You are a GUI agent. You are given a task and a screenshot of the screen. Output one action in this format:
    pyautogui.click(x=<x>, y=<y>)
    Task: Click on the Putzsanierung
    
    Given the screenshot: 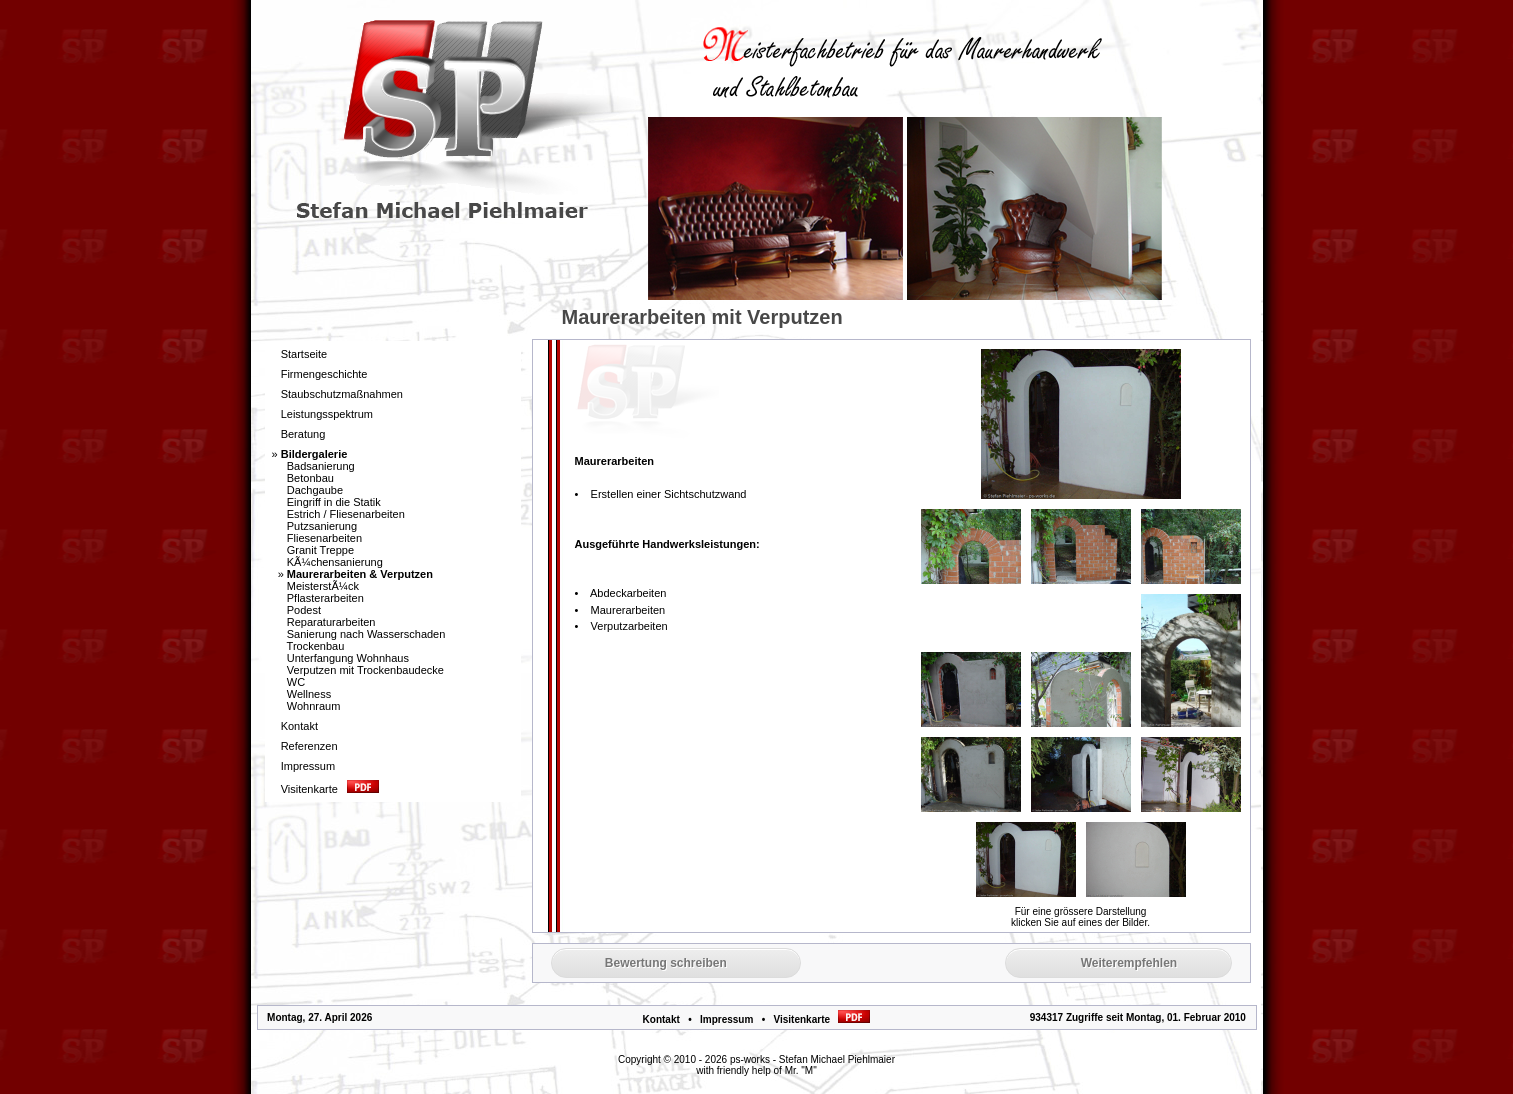 What is the action you would take?
    pyautogui.click(x=322, y=526)
    